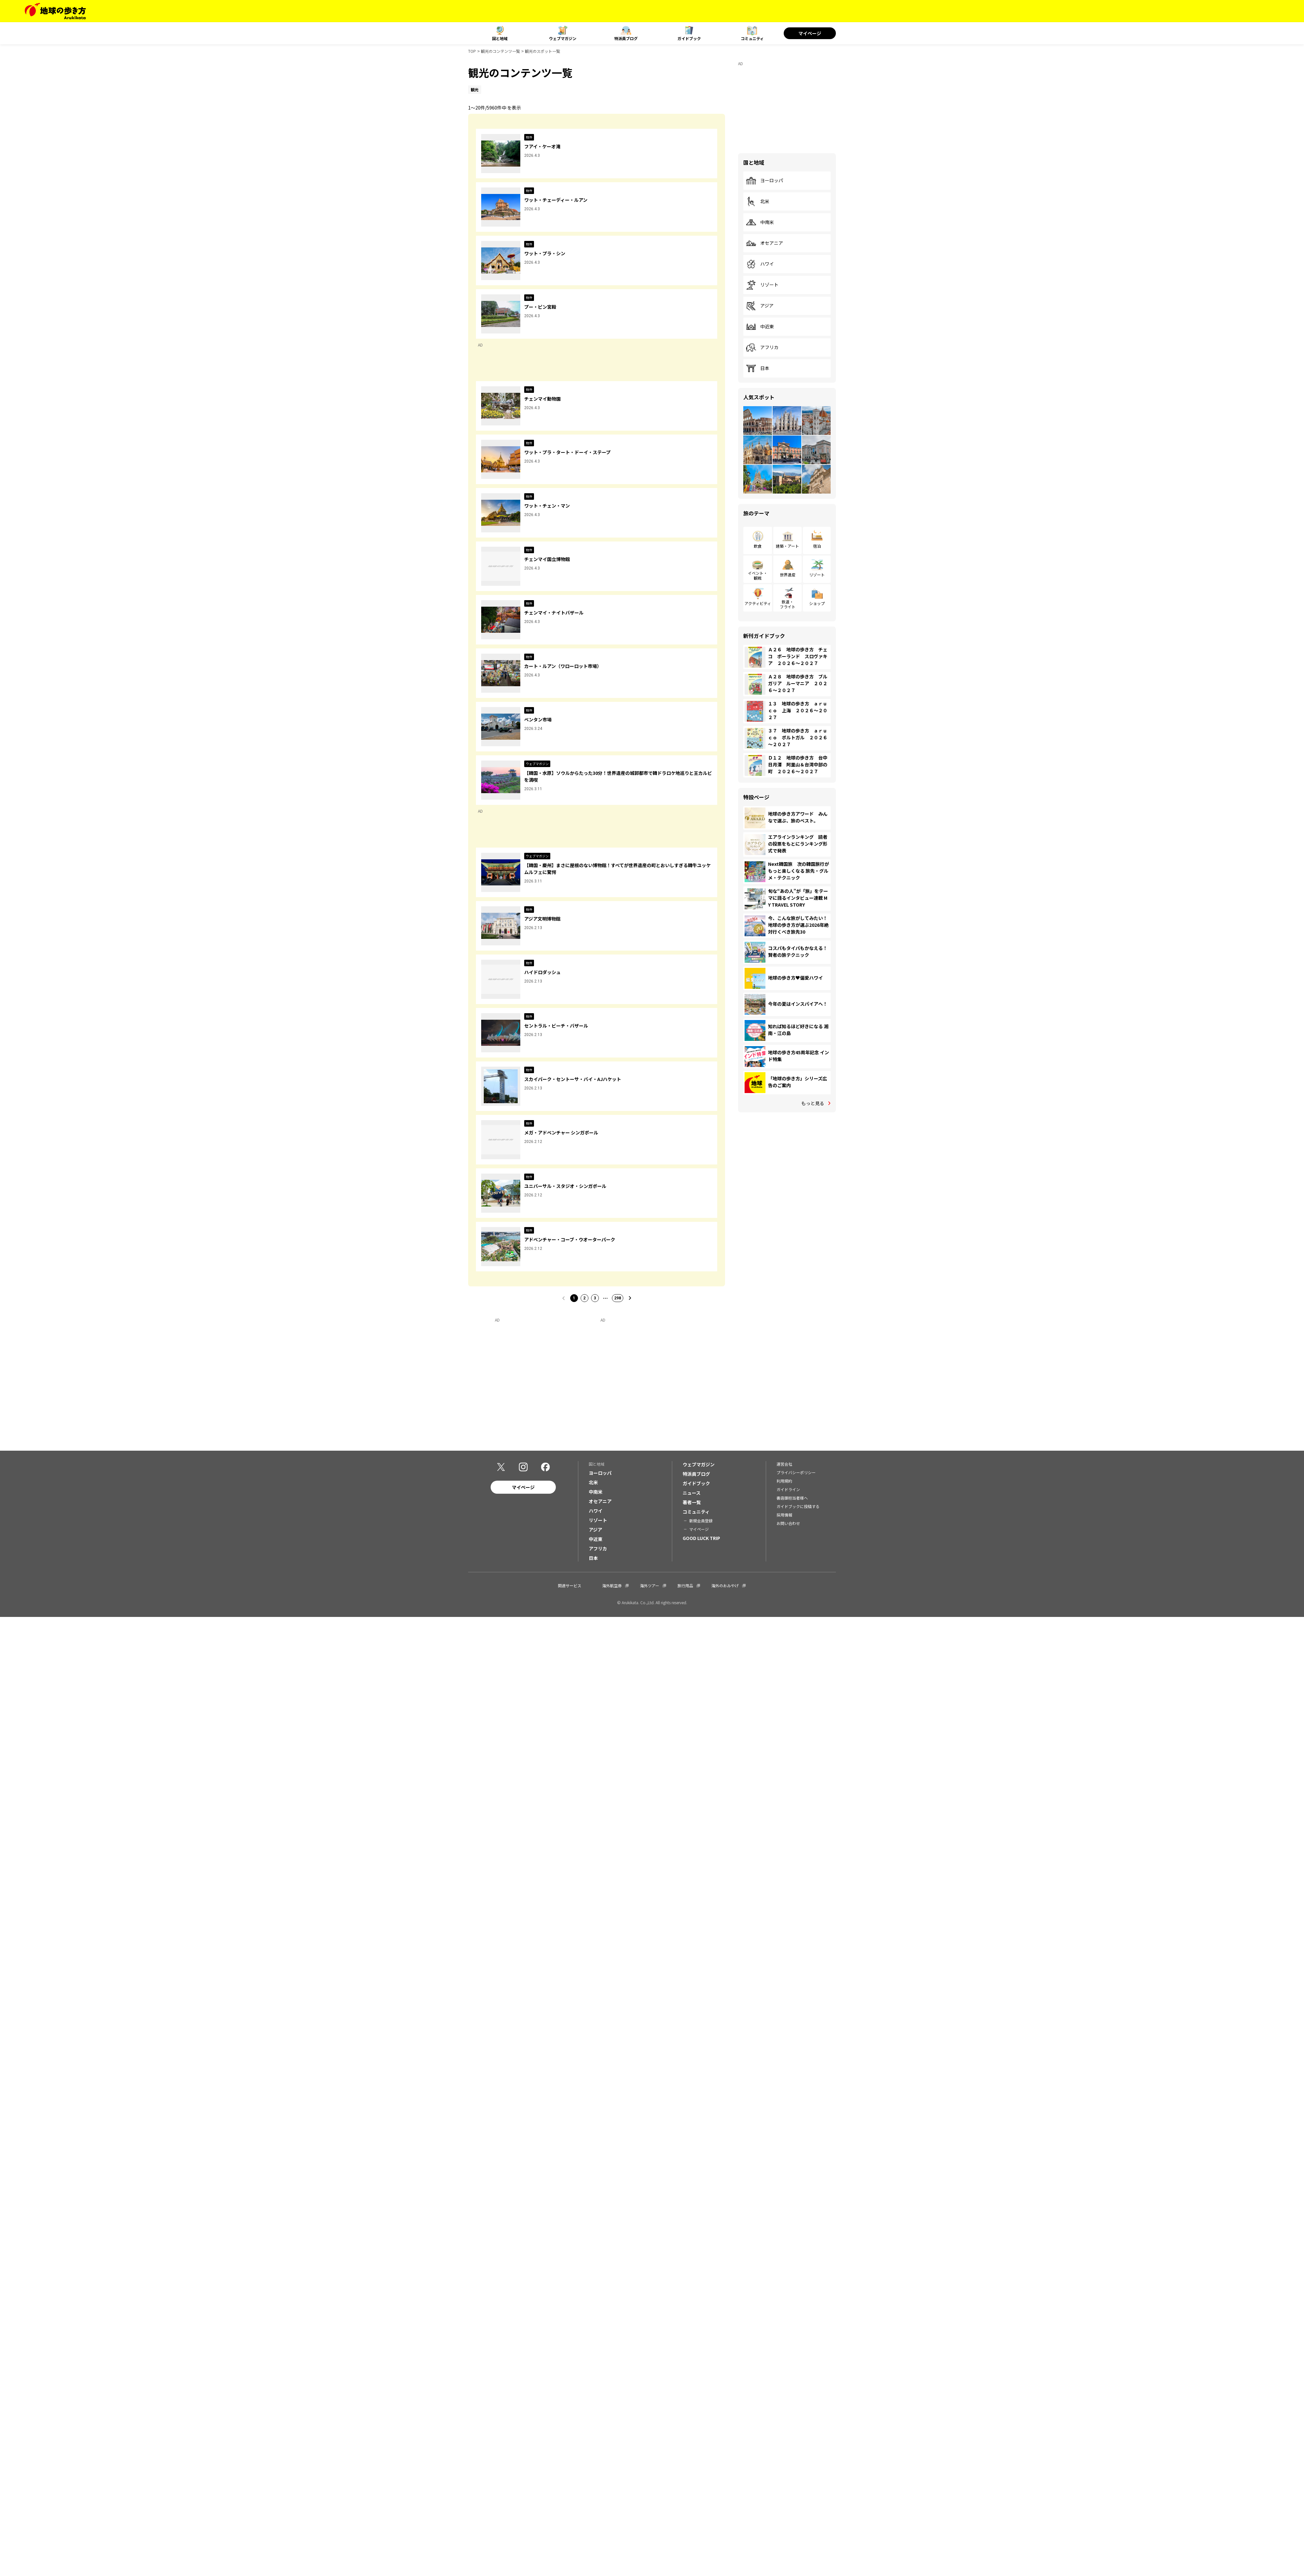 The image size is (1304, 2576). I want to click on リゾート, so click(762, 285).